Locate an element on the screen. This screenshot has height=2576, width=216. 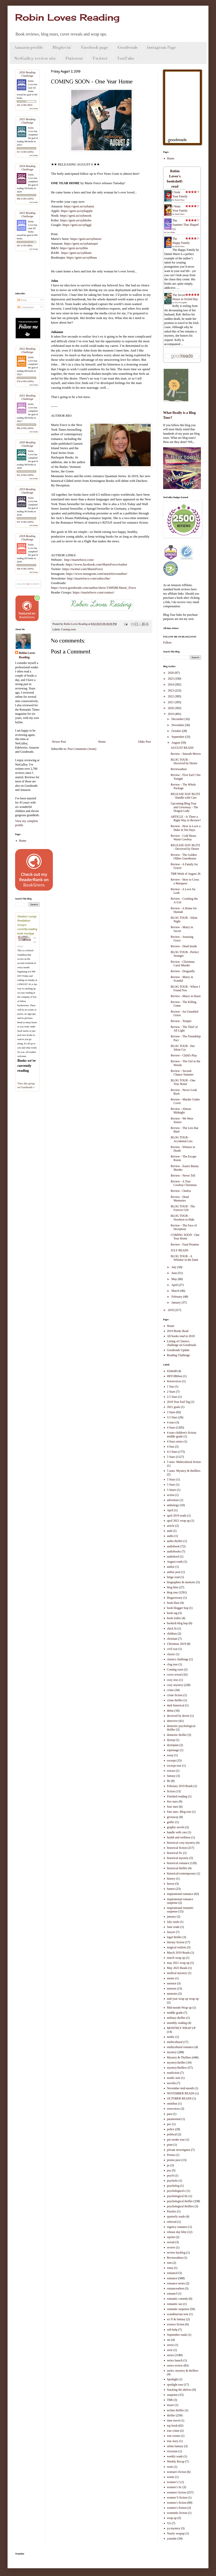
weekly reads is located at coordinates (175, 2456).